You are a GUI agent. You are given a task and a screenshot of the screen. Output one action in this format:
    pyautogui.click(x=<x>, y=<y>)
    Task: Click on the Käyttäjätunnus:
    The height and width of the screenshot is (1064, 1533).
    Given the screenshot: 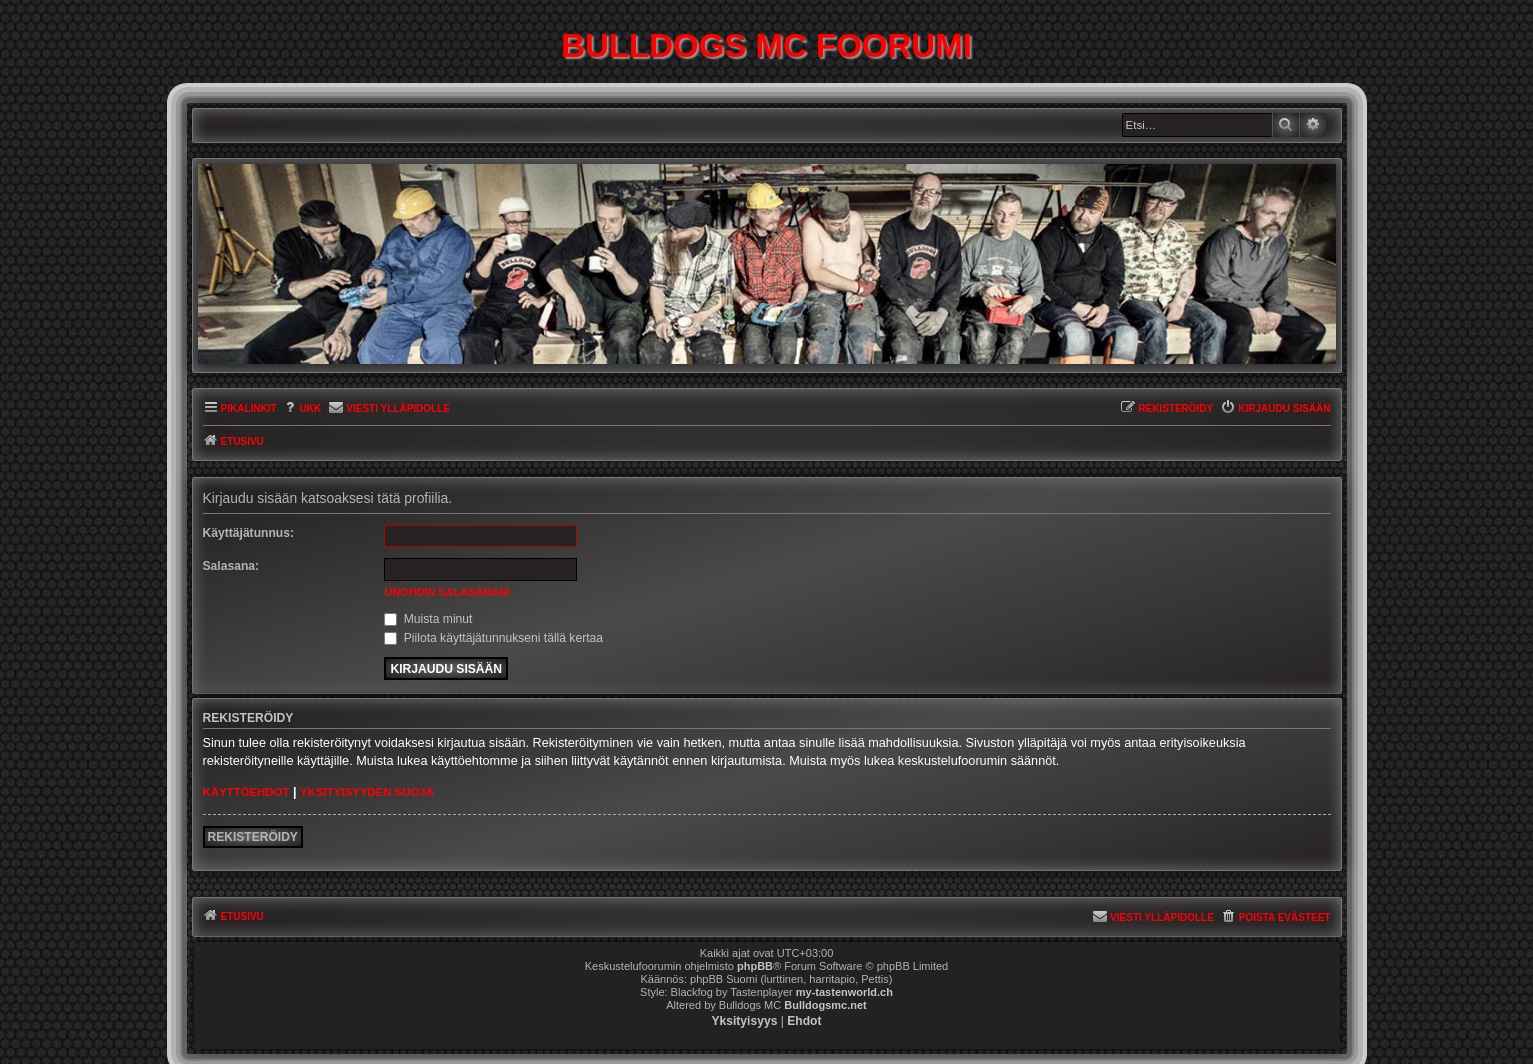 What is the action you would take?
    pyautogui.click(x=249, y=533)
    